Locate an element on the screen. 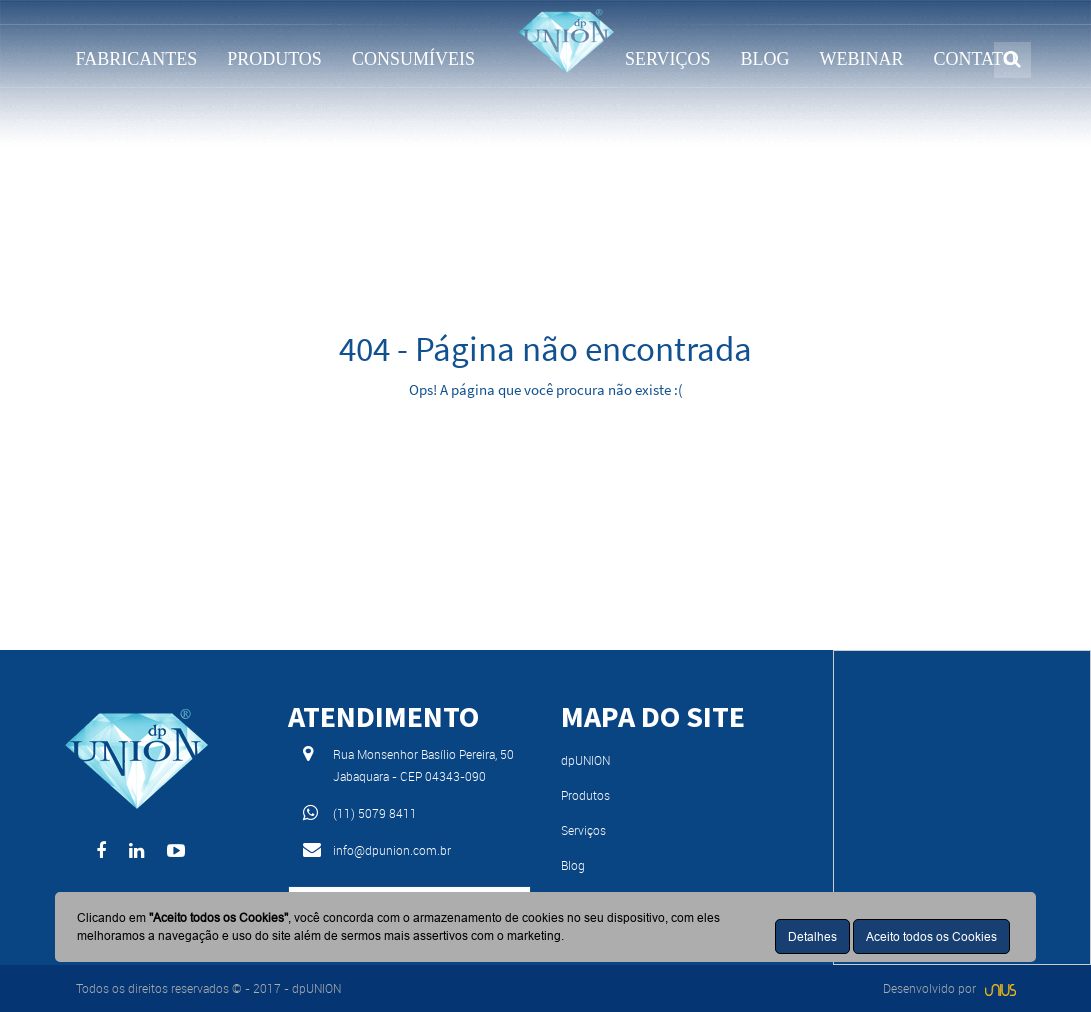 This screenshot has width=1091, height=1012. info@dpunion.com.br is located at coordinates (392, 850).